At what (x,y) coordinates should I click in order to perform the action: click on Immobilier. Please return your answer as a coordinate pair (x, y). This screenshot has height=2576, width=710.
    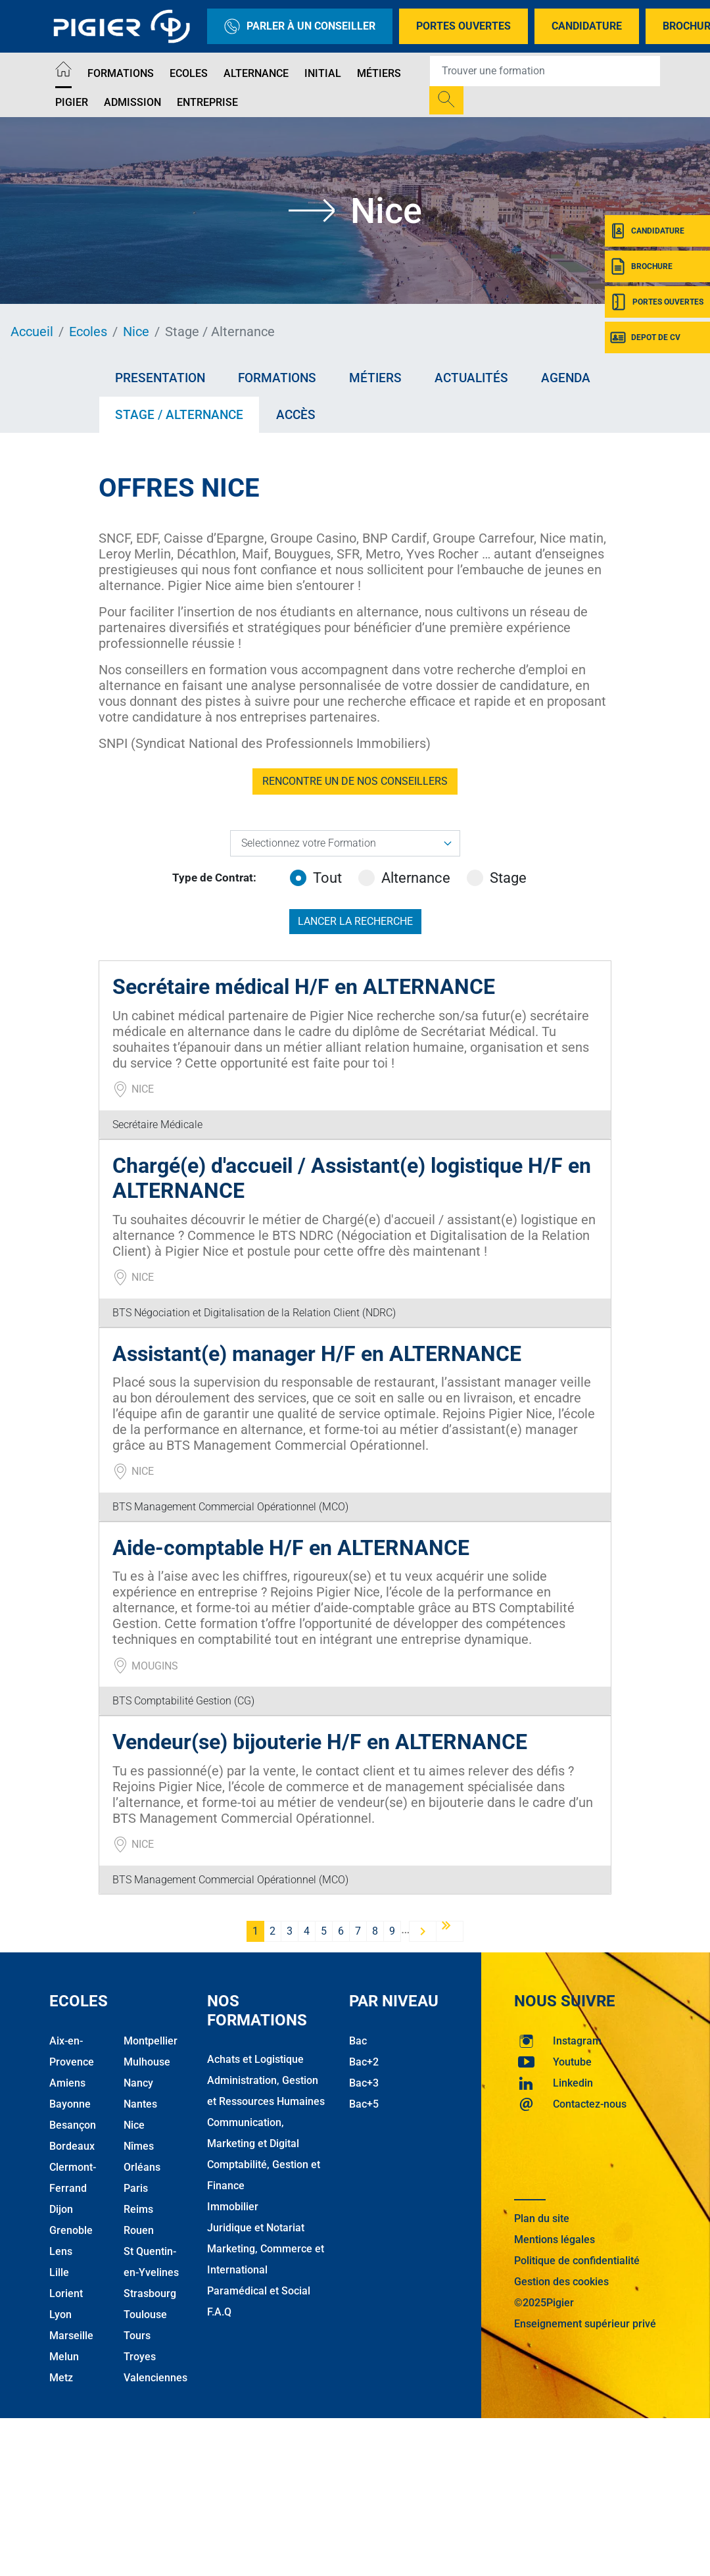
    Looking at the image, I should click on (232, 2206).